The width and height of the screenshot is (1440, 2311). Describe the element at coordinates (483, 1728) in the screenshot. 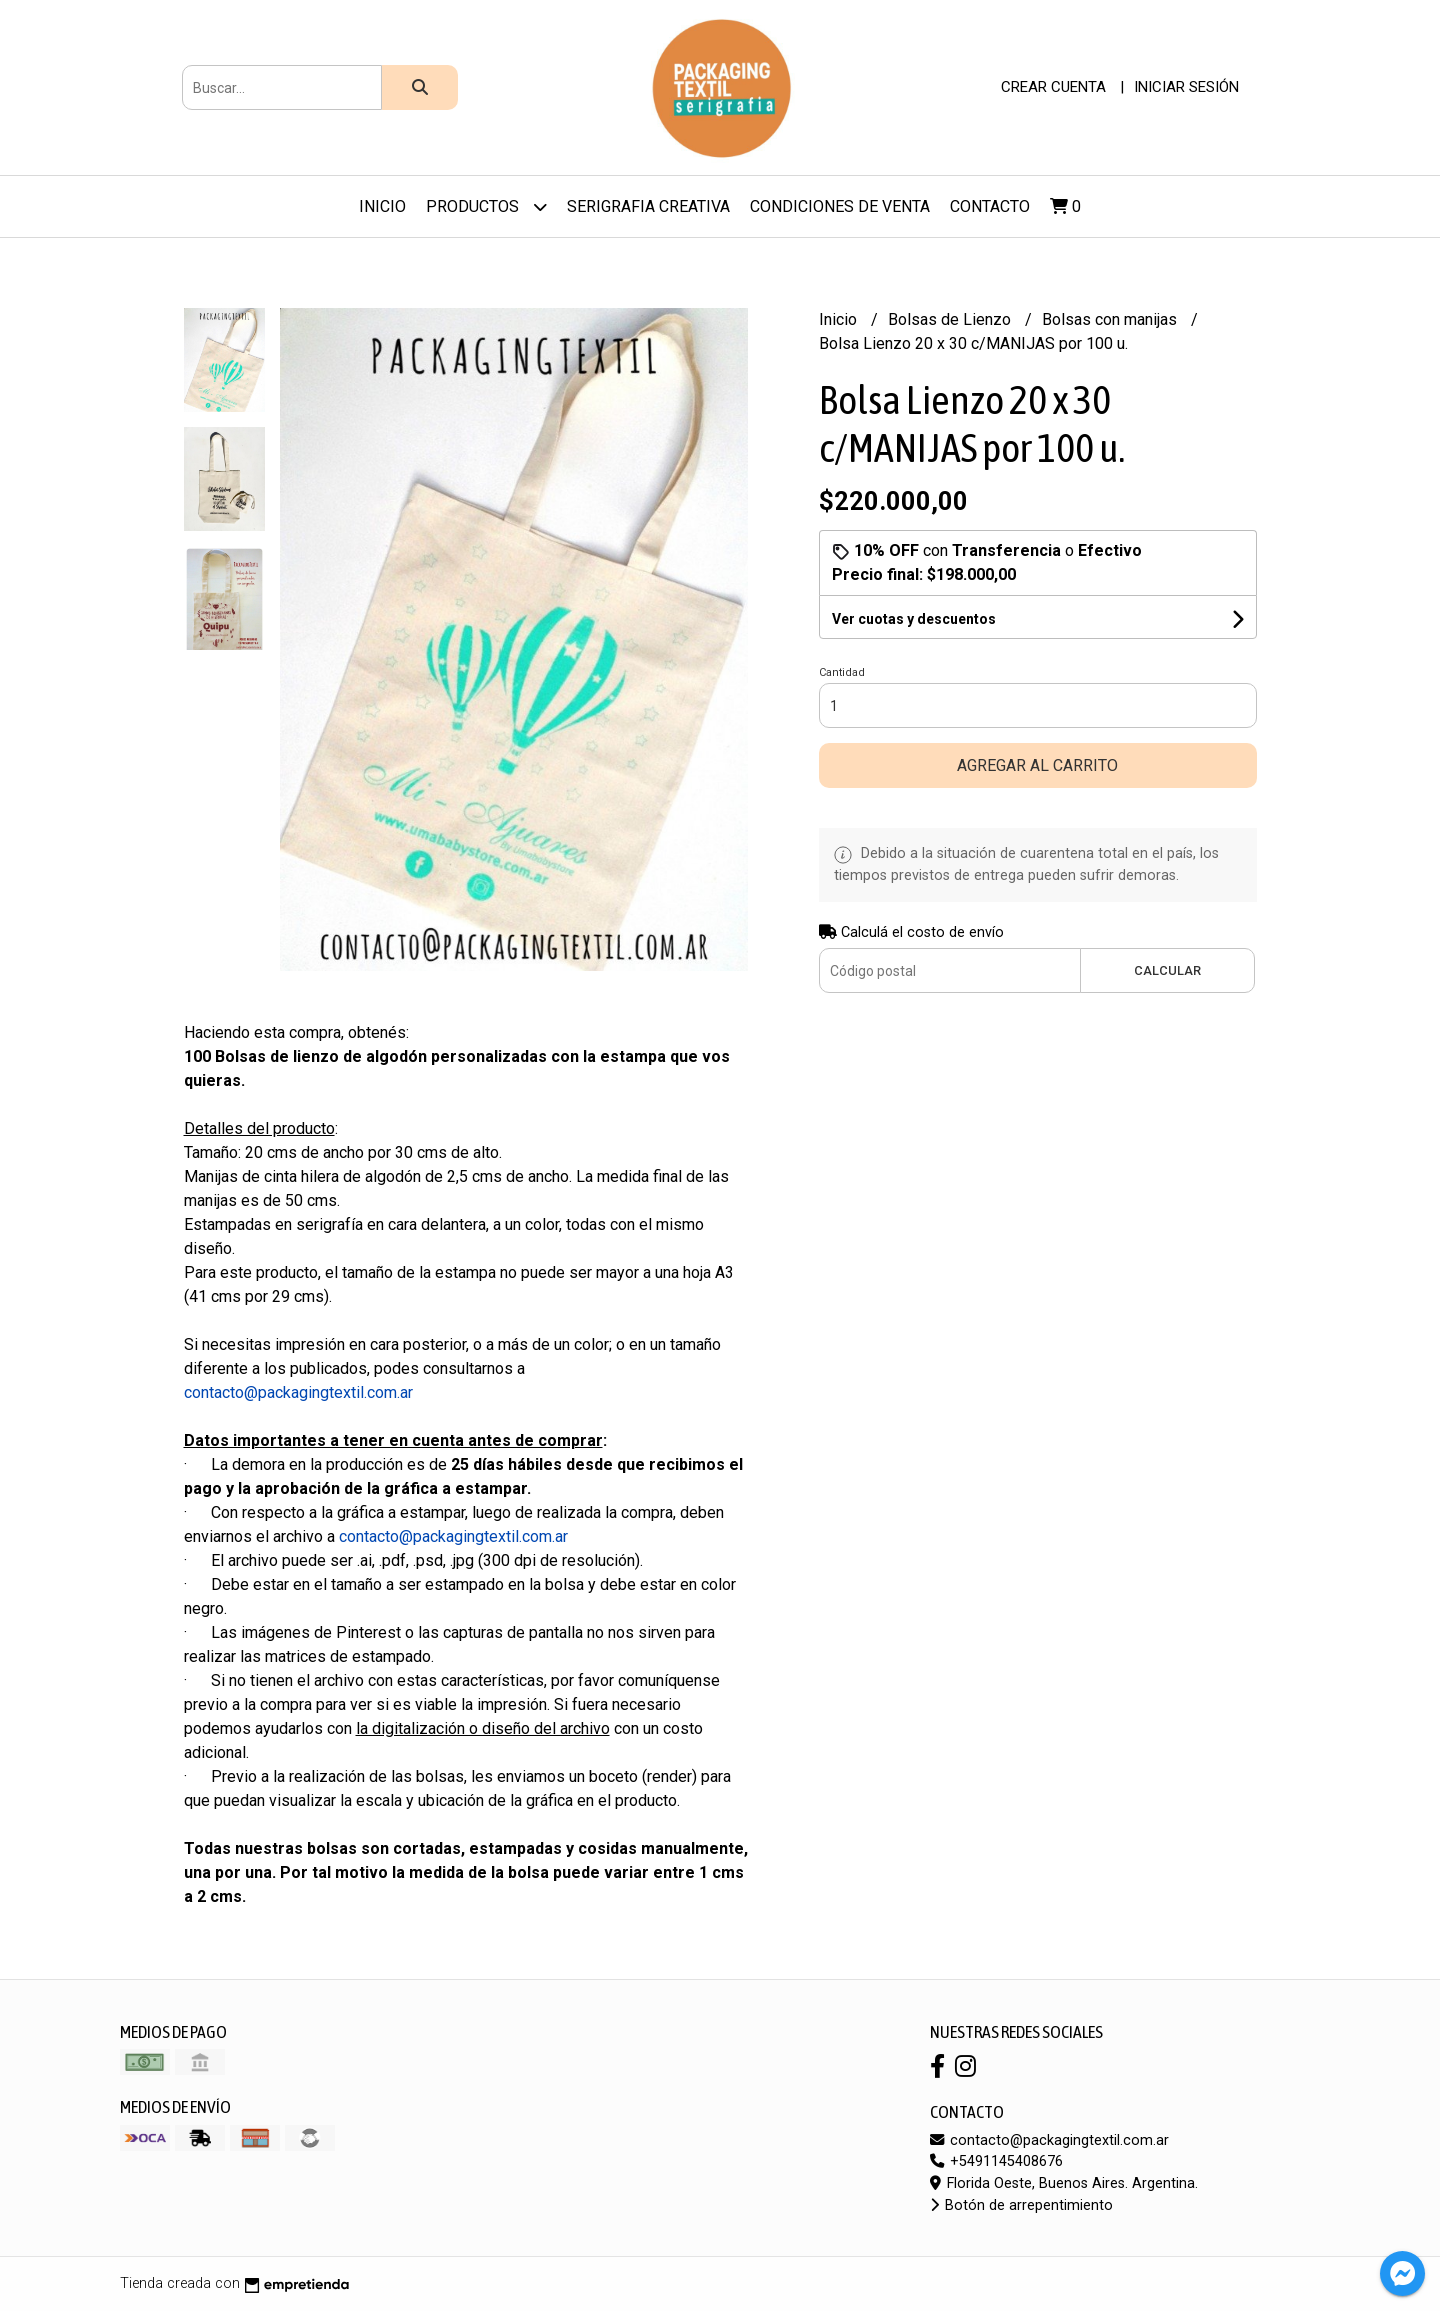

I see `la digitalización o diseño del archivo` at that location.